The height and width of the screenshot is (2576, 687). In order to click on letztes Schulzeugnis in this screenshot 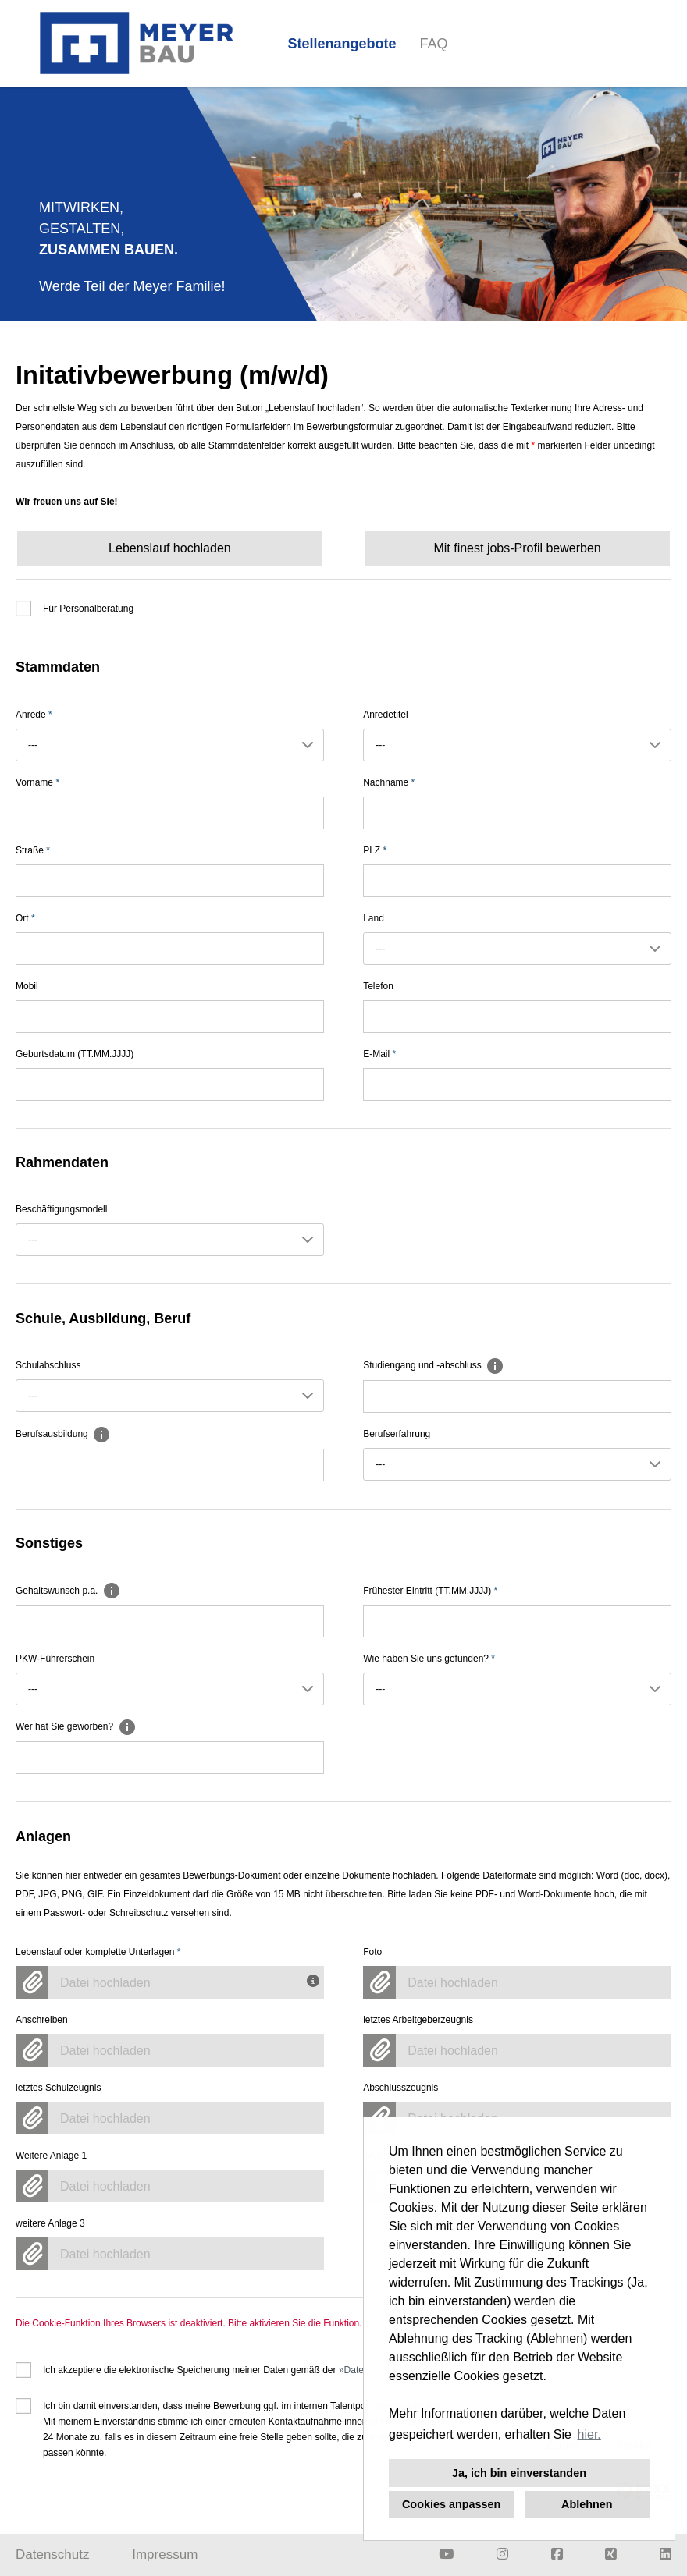, I will do `click(58, 2087)`.